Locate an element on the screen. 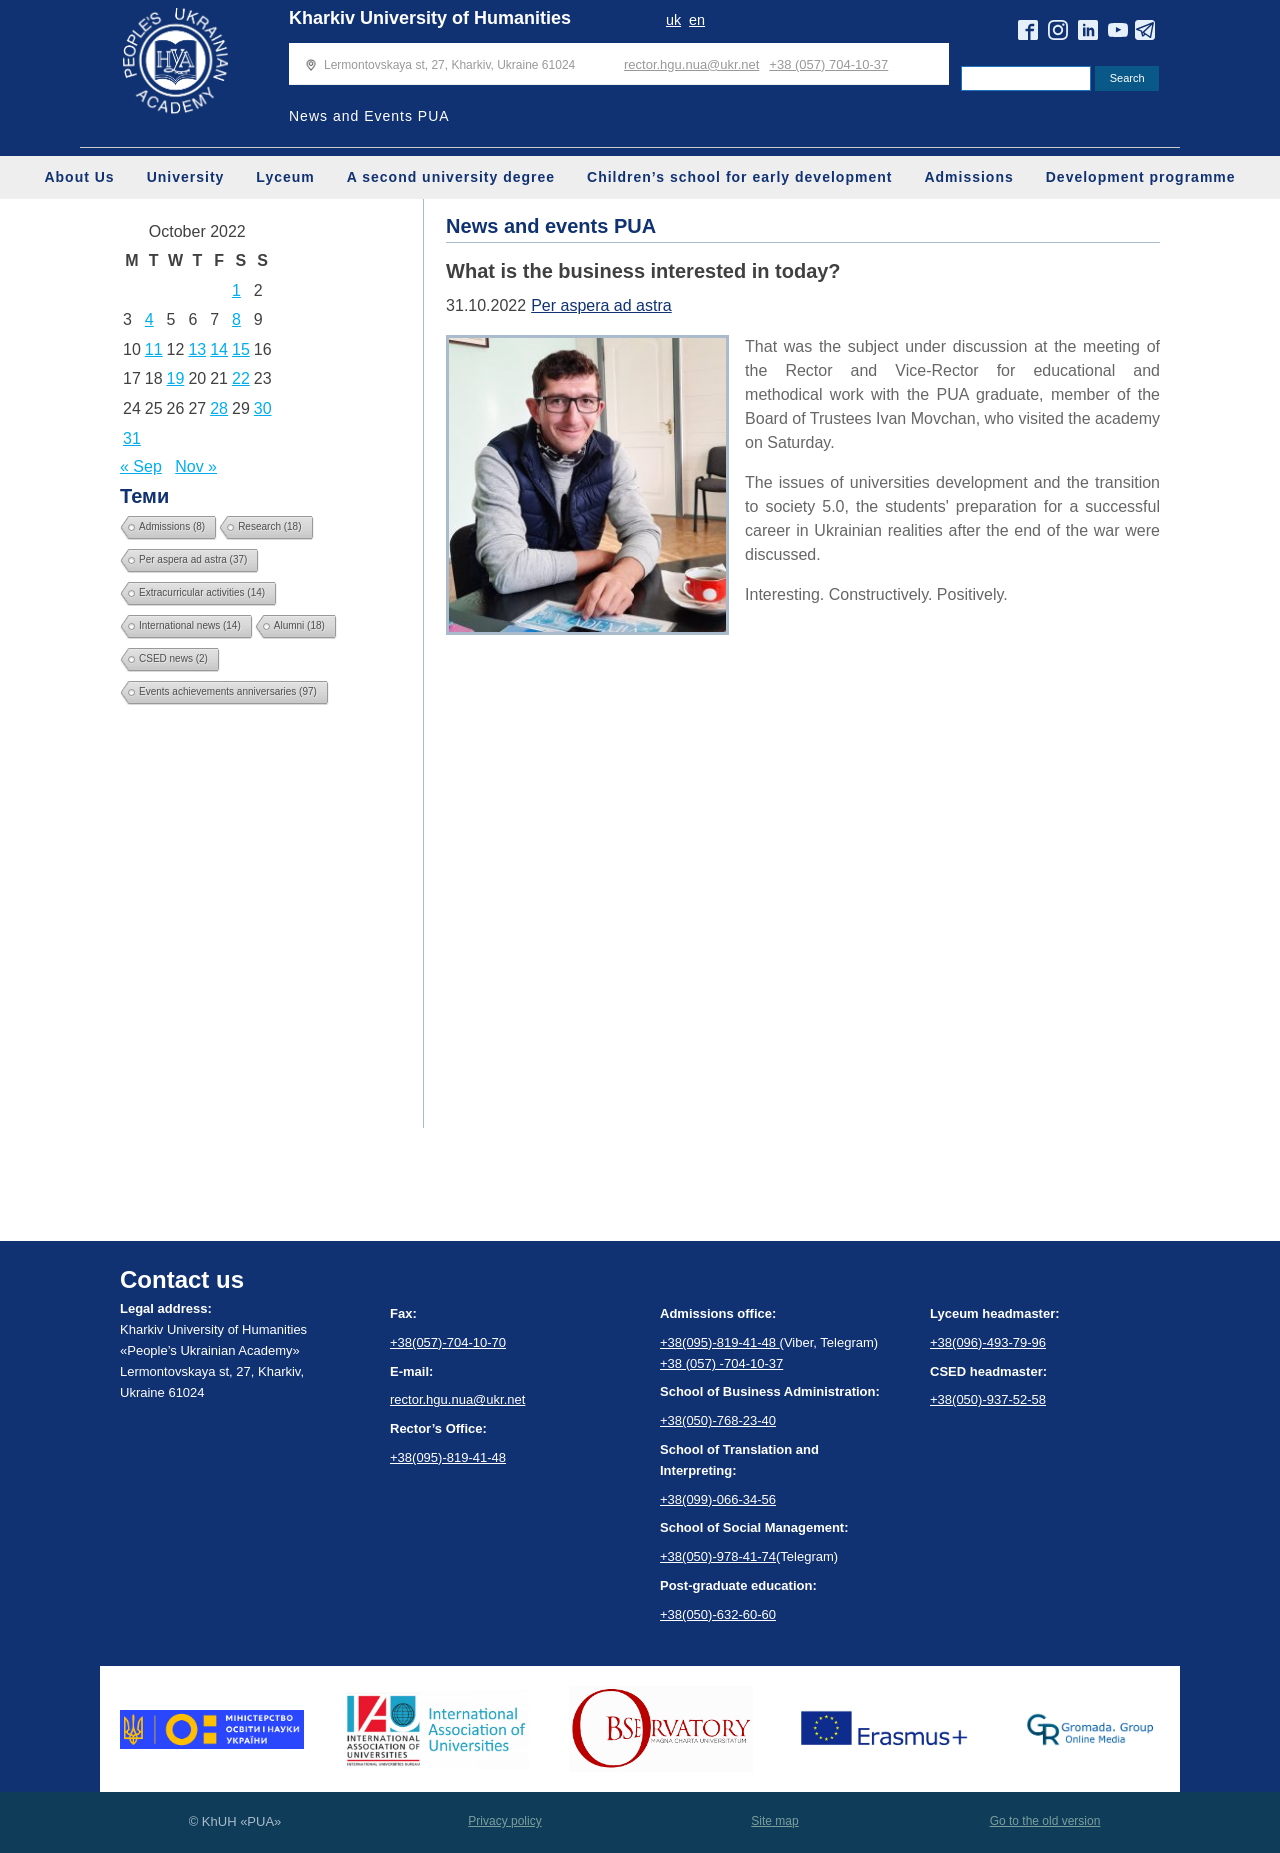 This screenshot has height=1853, width=1280. 13 [Posts published on October 13, 2022] is located at coordinates (197, 349).